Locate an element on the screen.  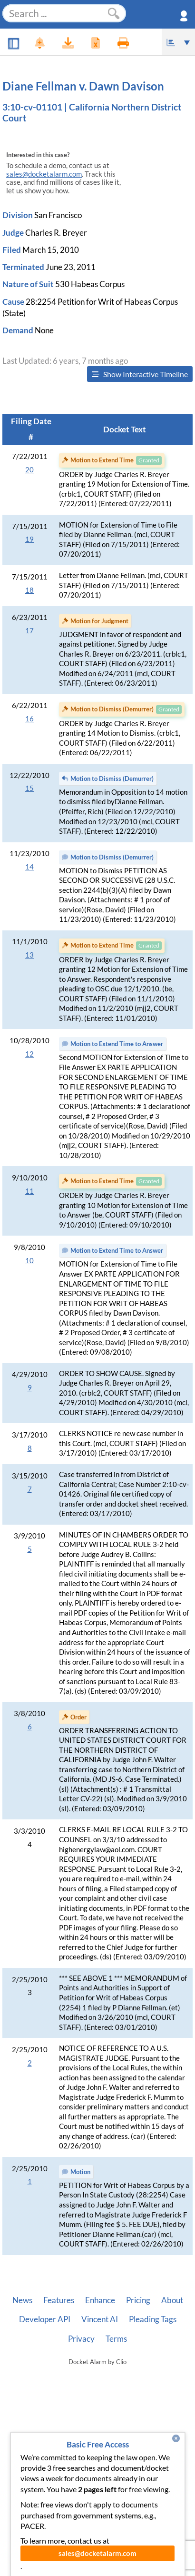
18 is located at coordinates (29, 590).